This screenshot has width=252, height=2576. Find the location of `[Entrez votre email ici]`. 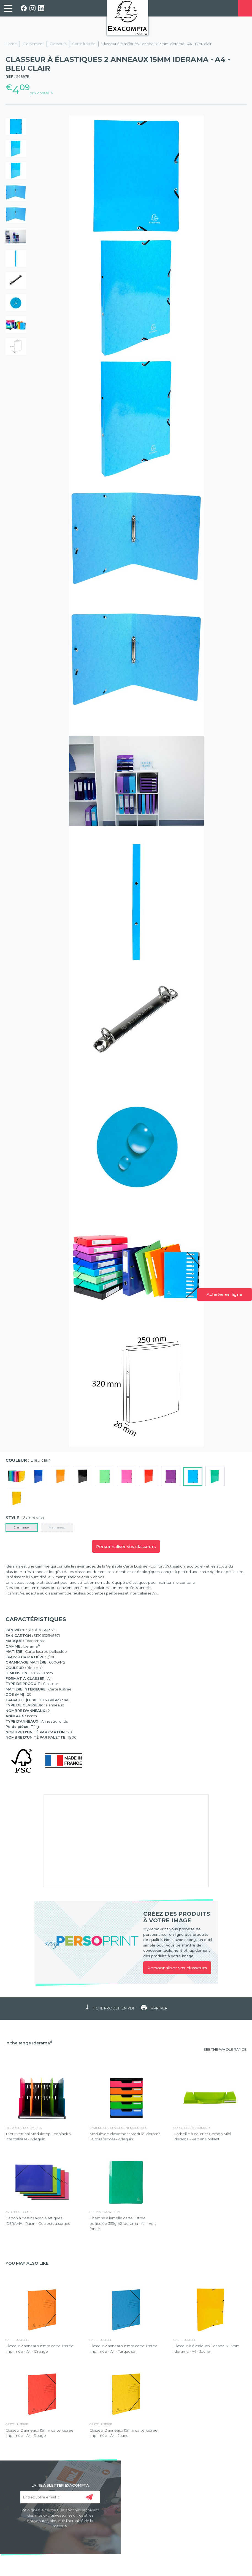

[Entrez votre email ici] is located at coordinates (60, 2497).